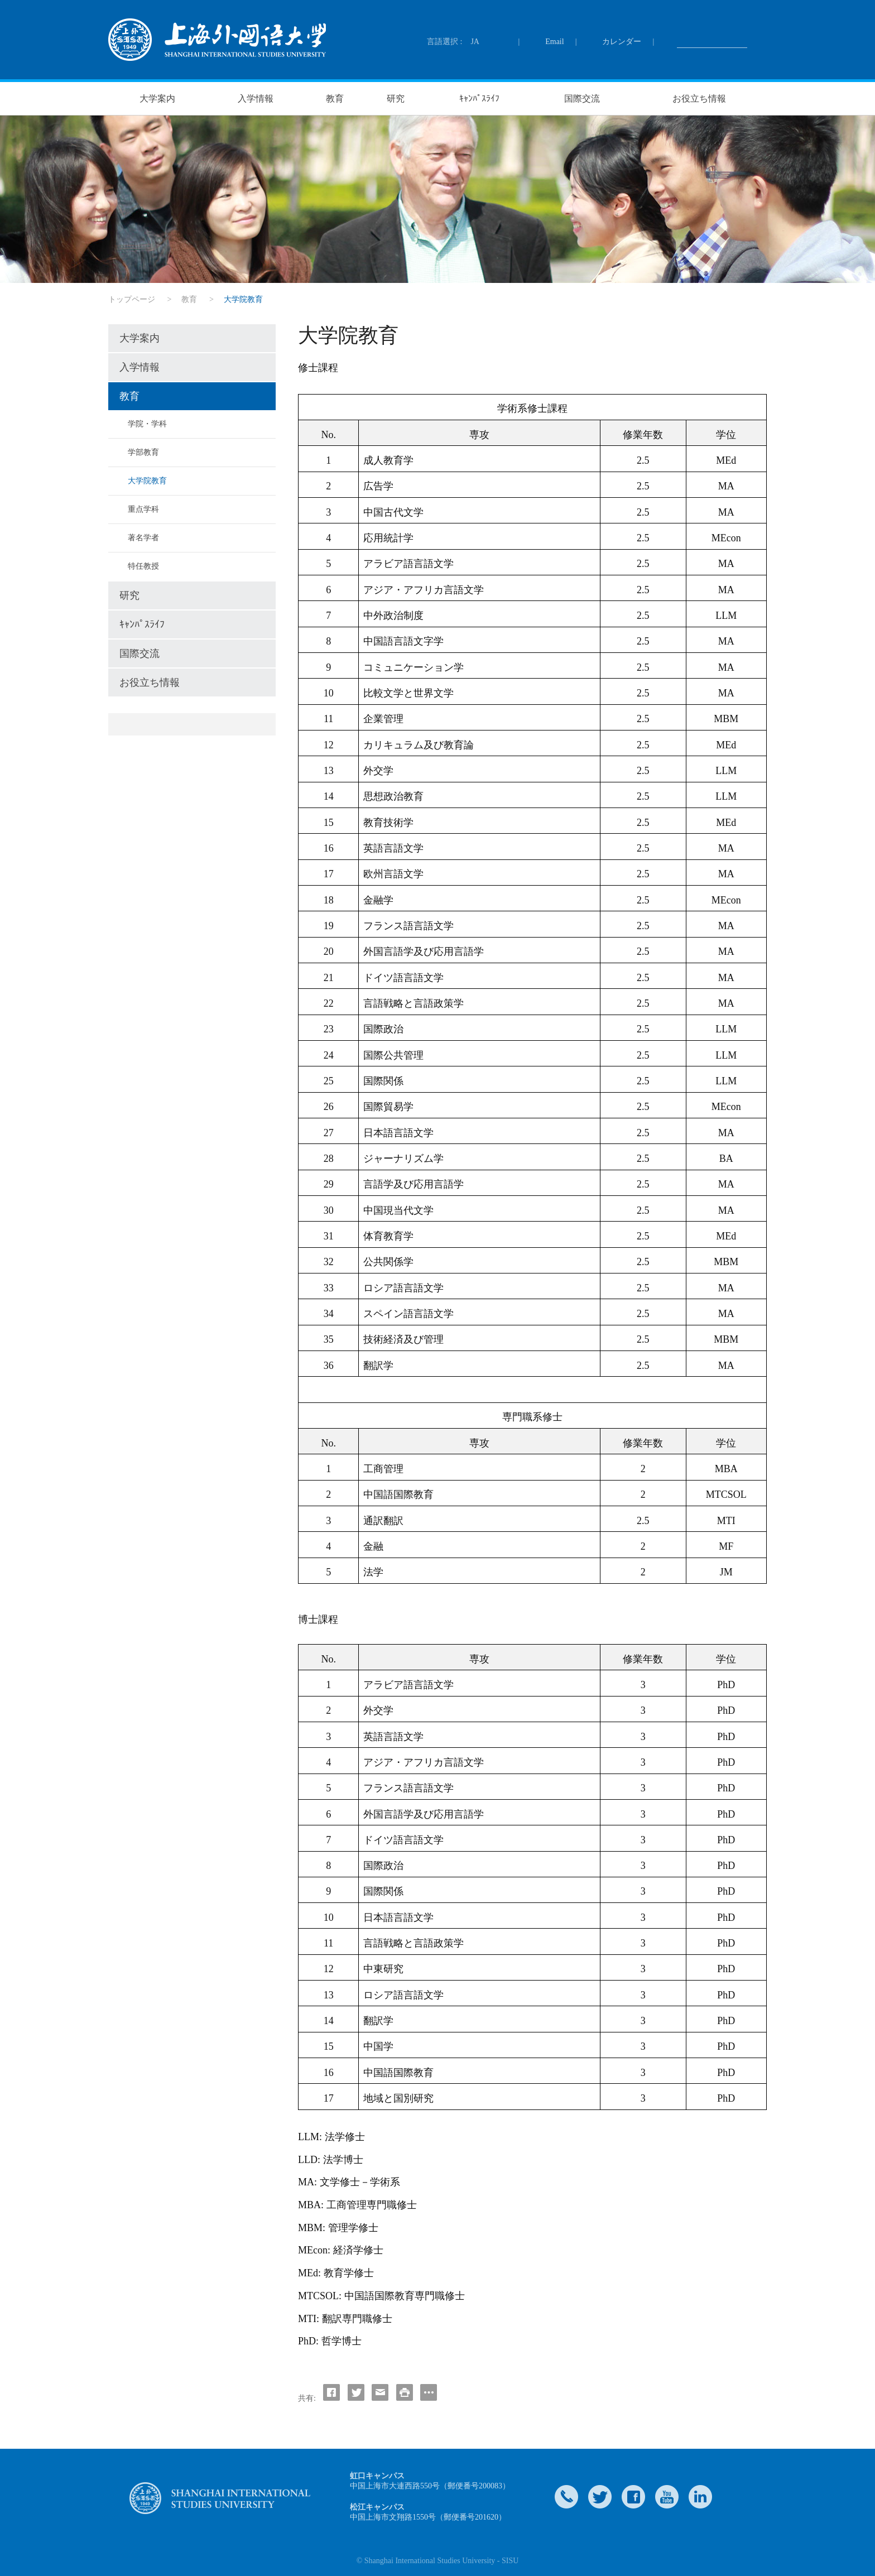 This screenshot has width=875, height=2576. What do you see at coordinates (157, 98) in the screenshot?
I see `大学案内` at bounding box center [157, 98].